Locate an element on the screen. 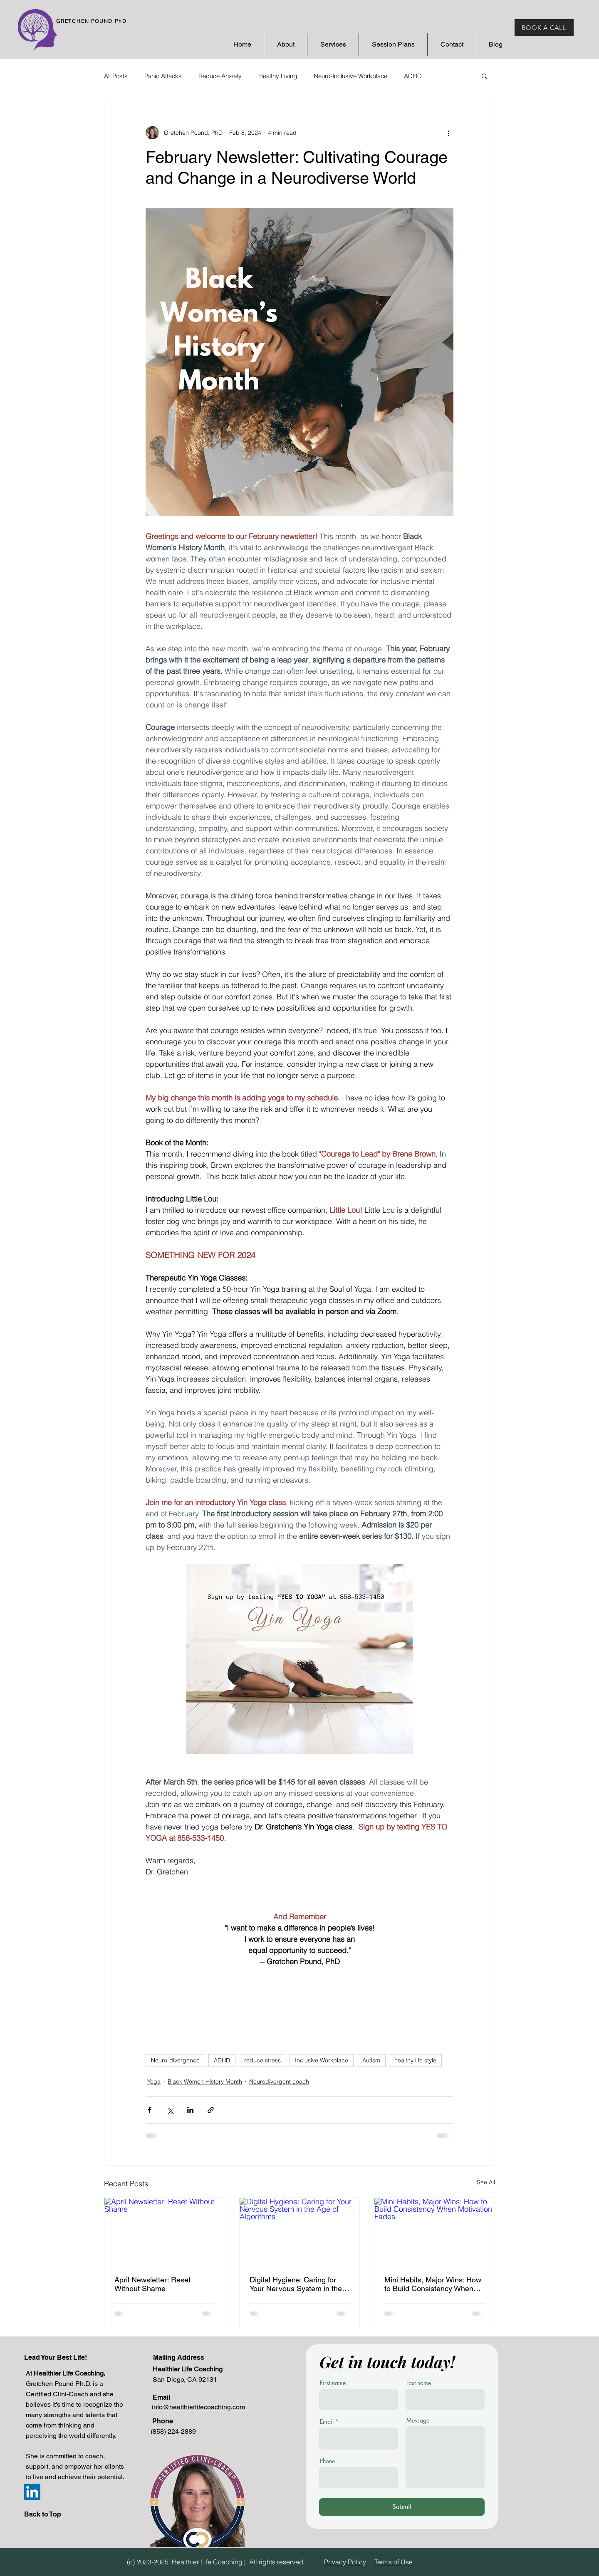  Digital Hygiene: Caring for Your Nervous System in the Age of Algorithms is located at coordinates (296, 2284).